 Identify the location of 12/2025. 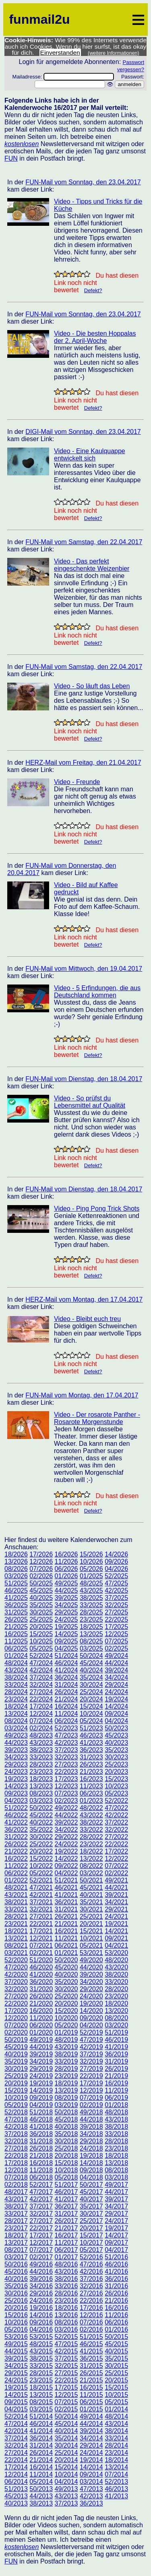
(116, 1634).